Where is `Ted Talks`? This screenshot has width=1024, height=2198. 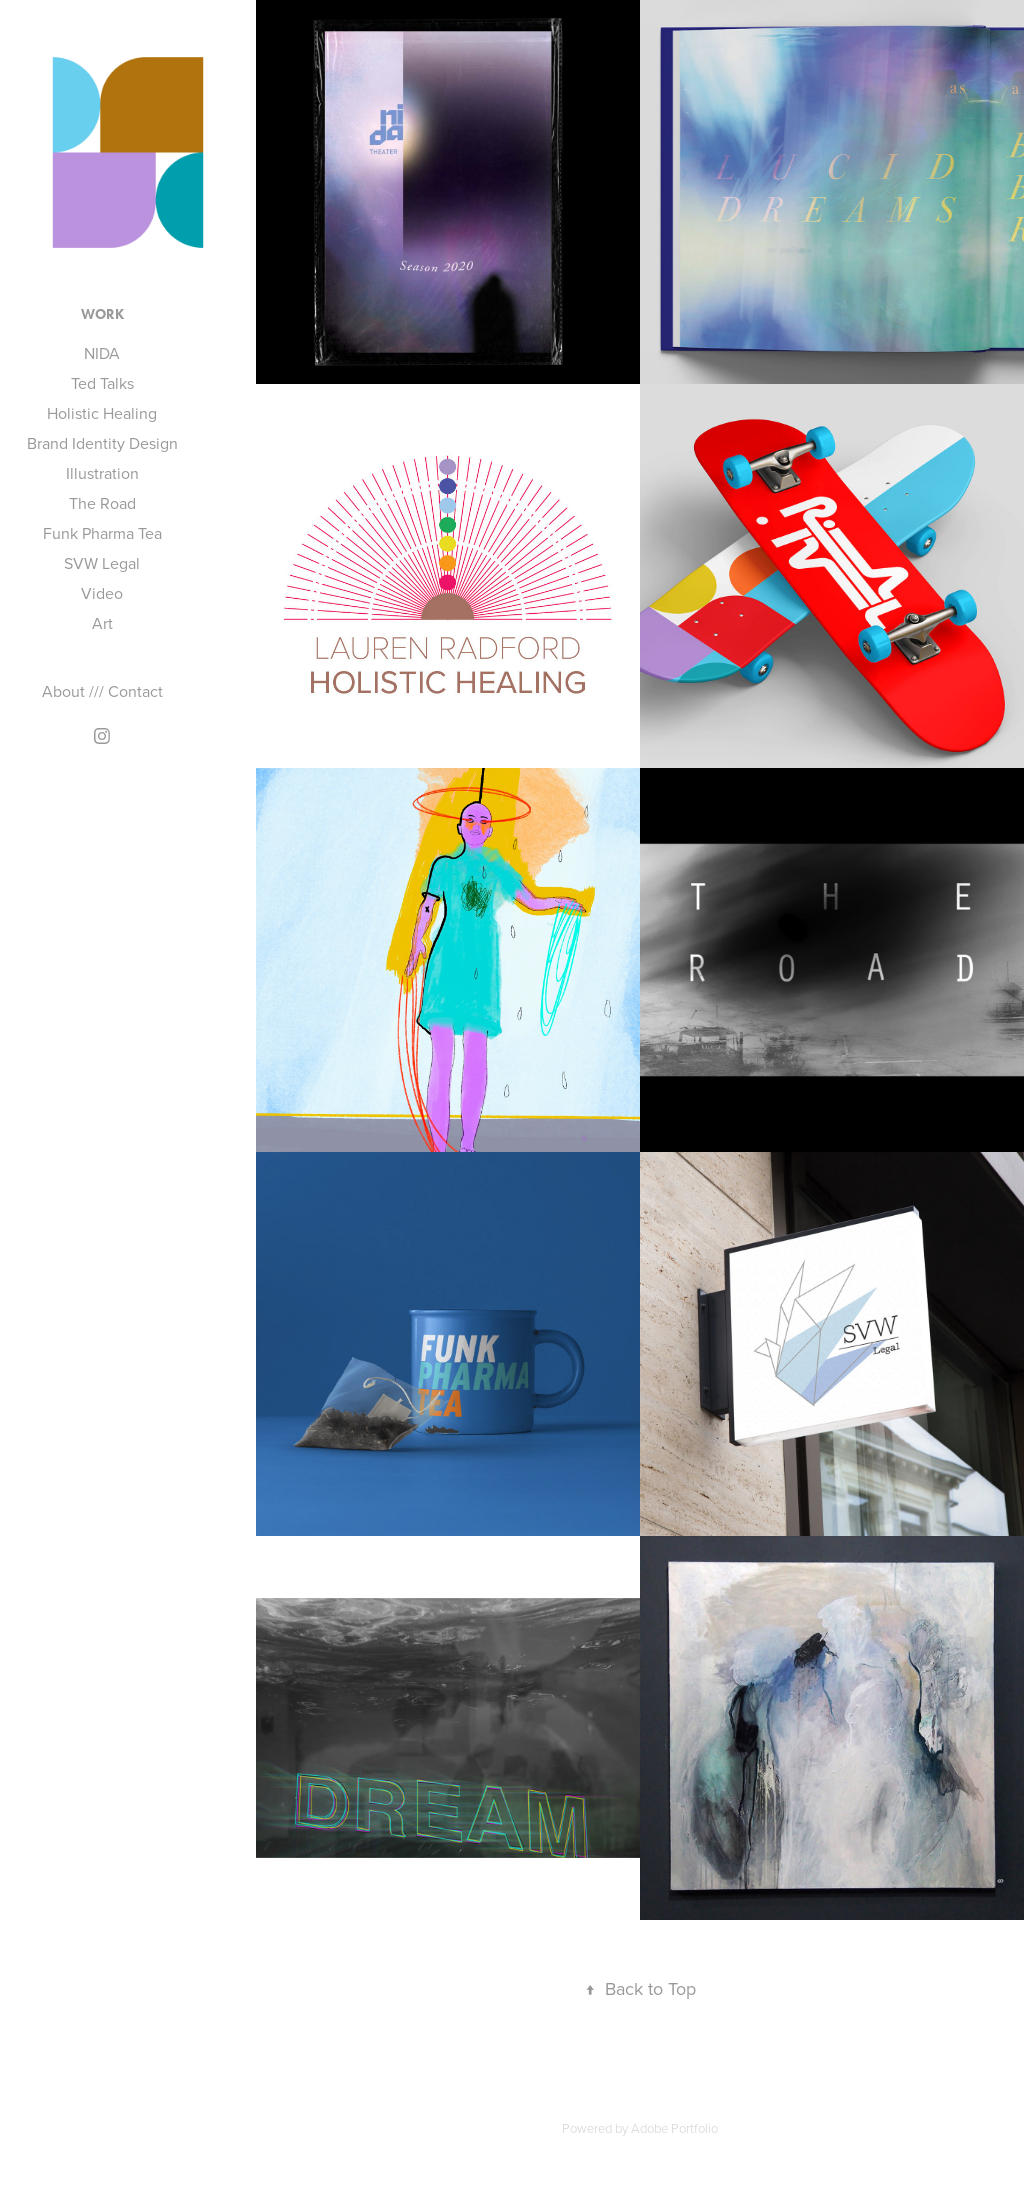
Ted Talks is located at coordinates (102, 383).